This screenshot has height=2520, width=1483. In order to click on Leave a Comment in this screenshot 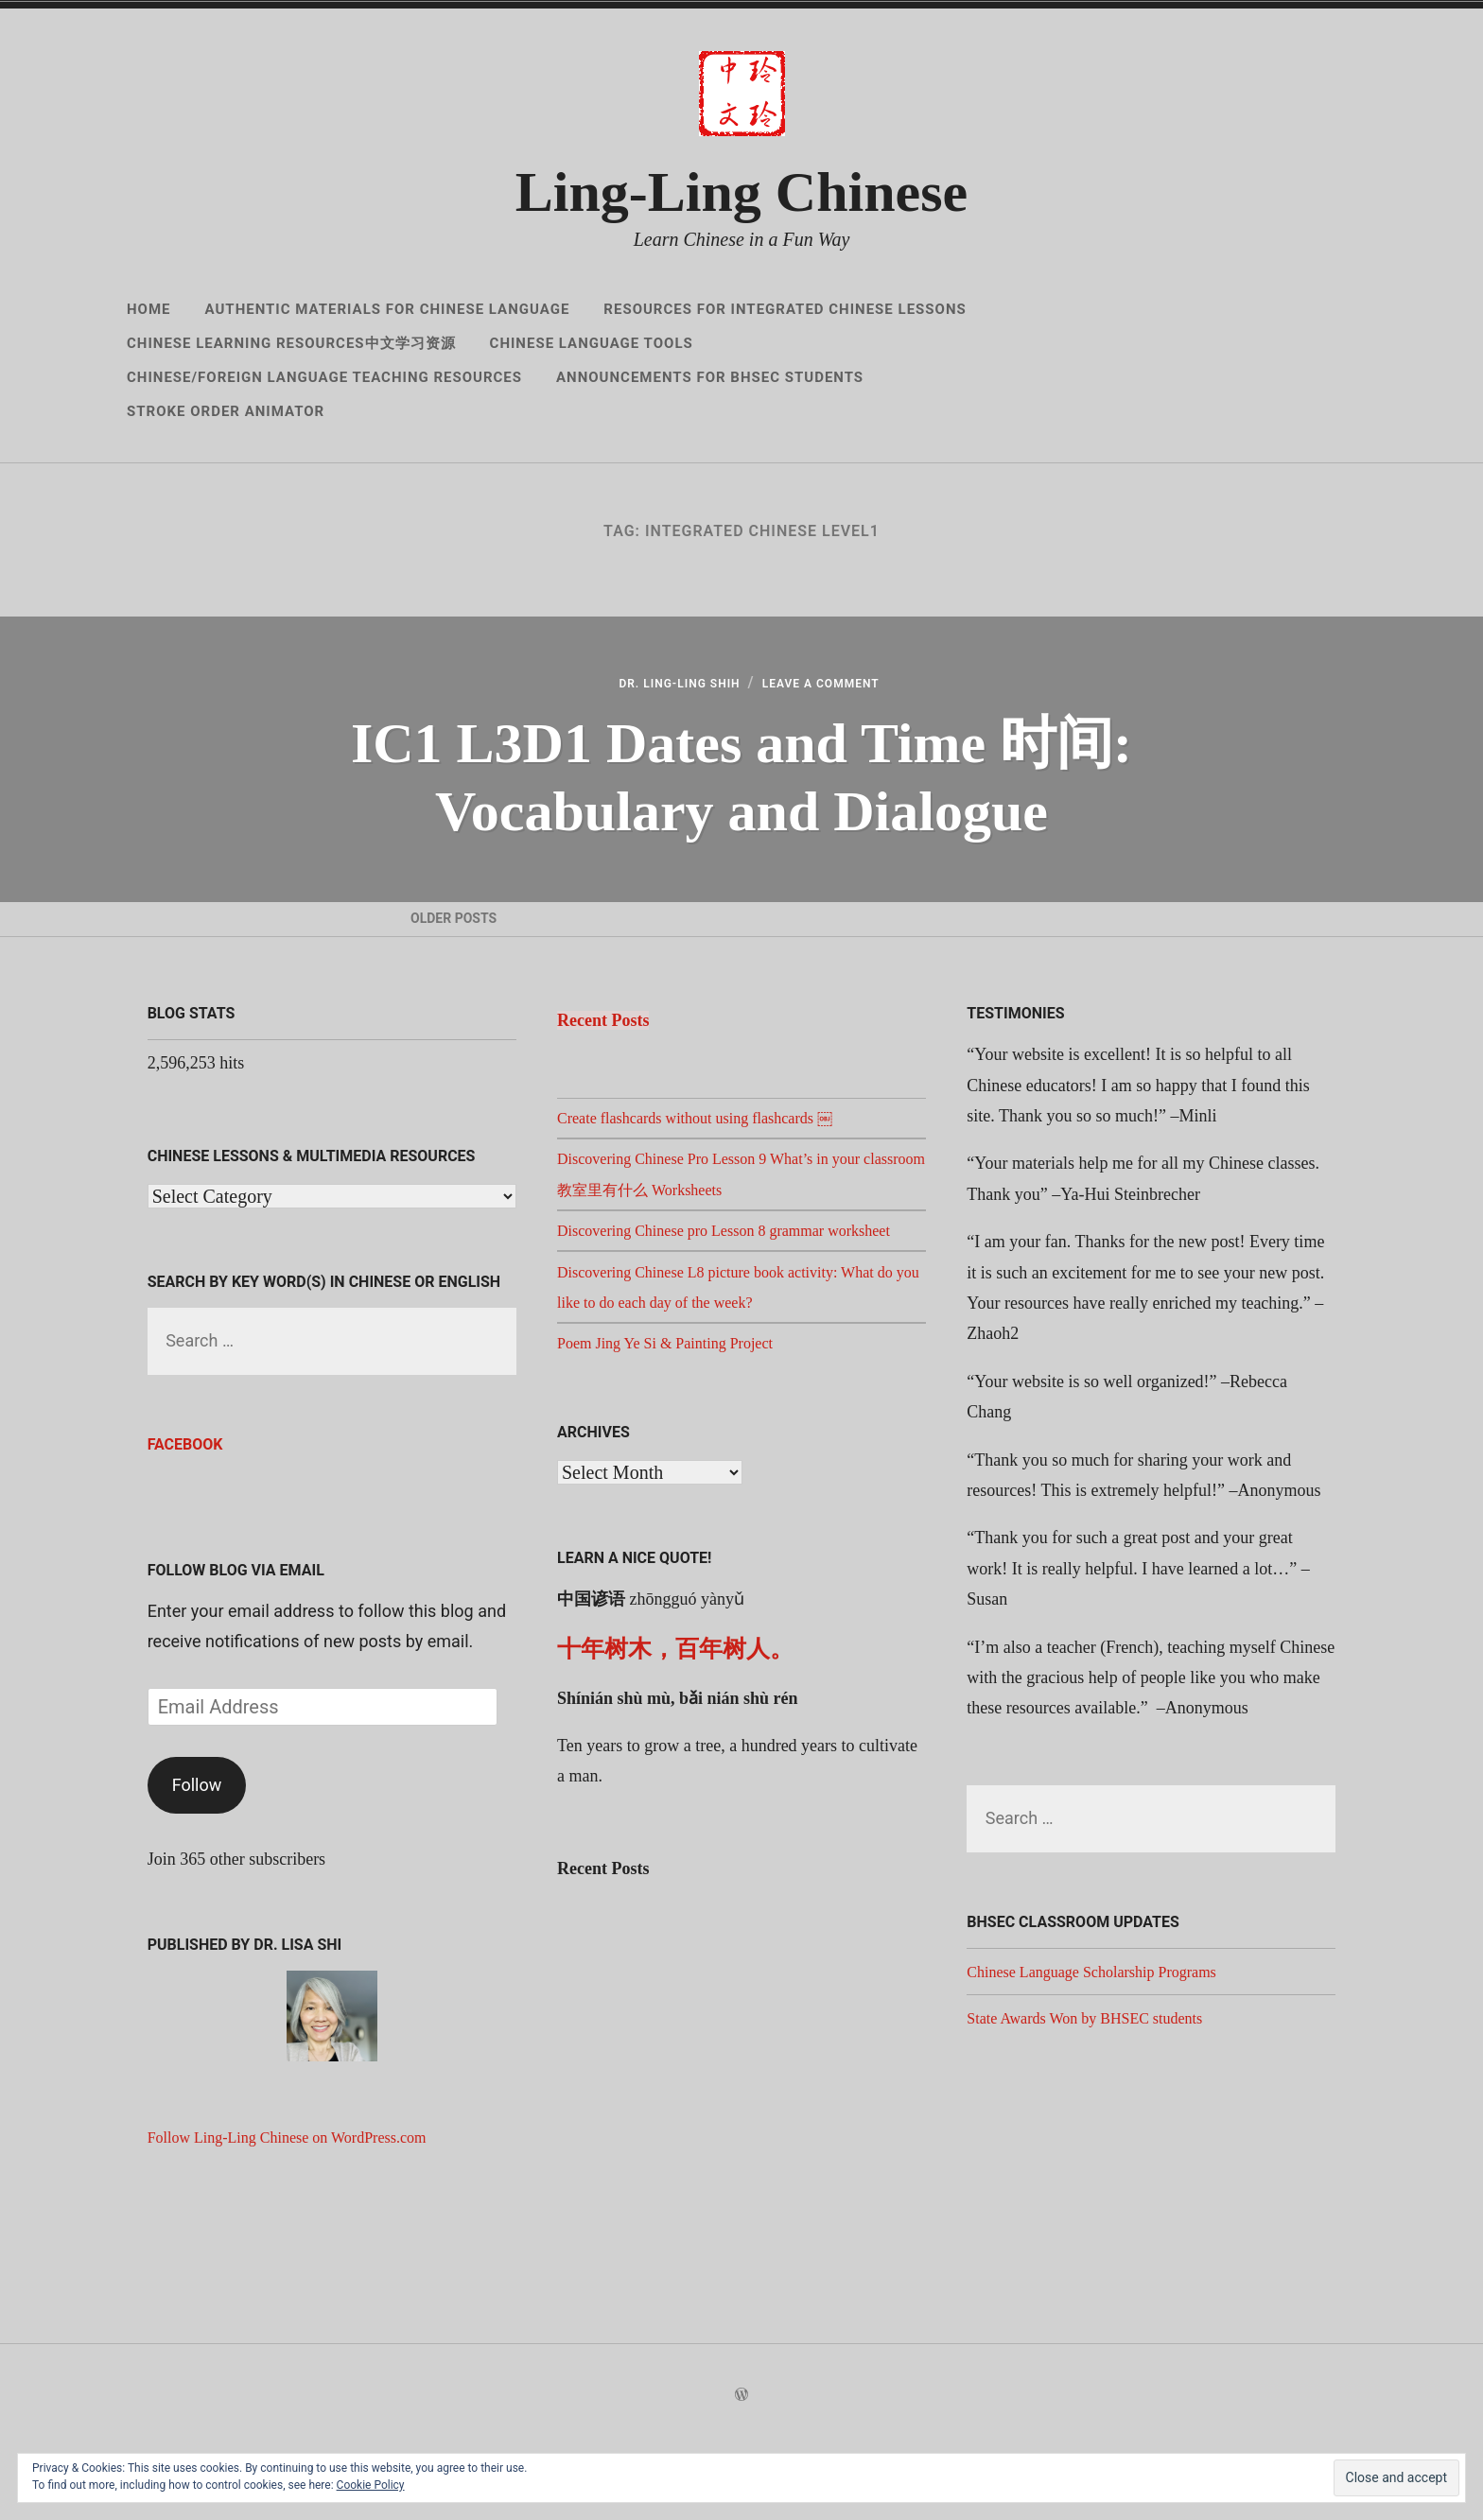, I will do `click(838, 693)`.